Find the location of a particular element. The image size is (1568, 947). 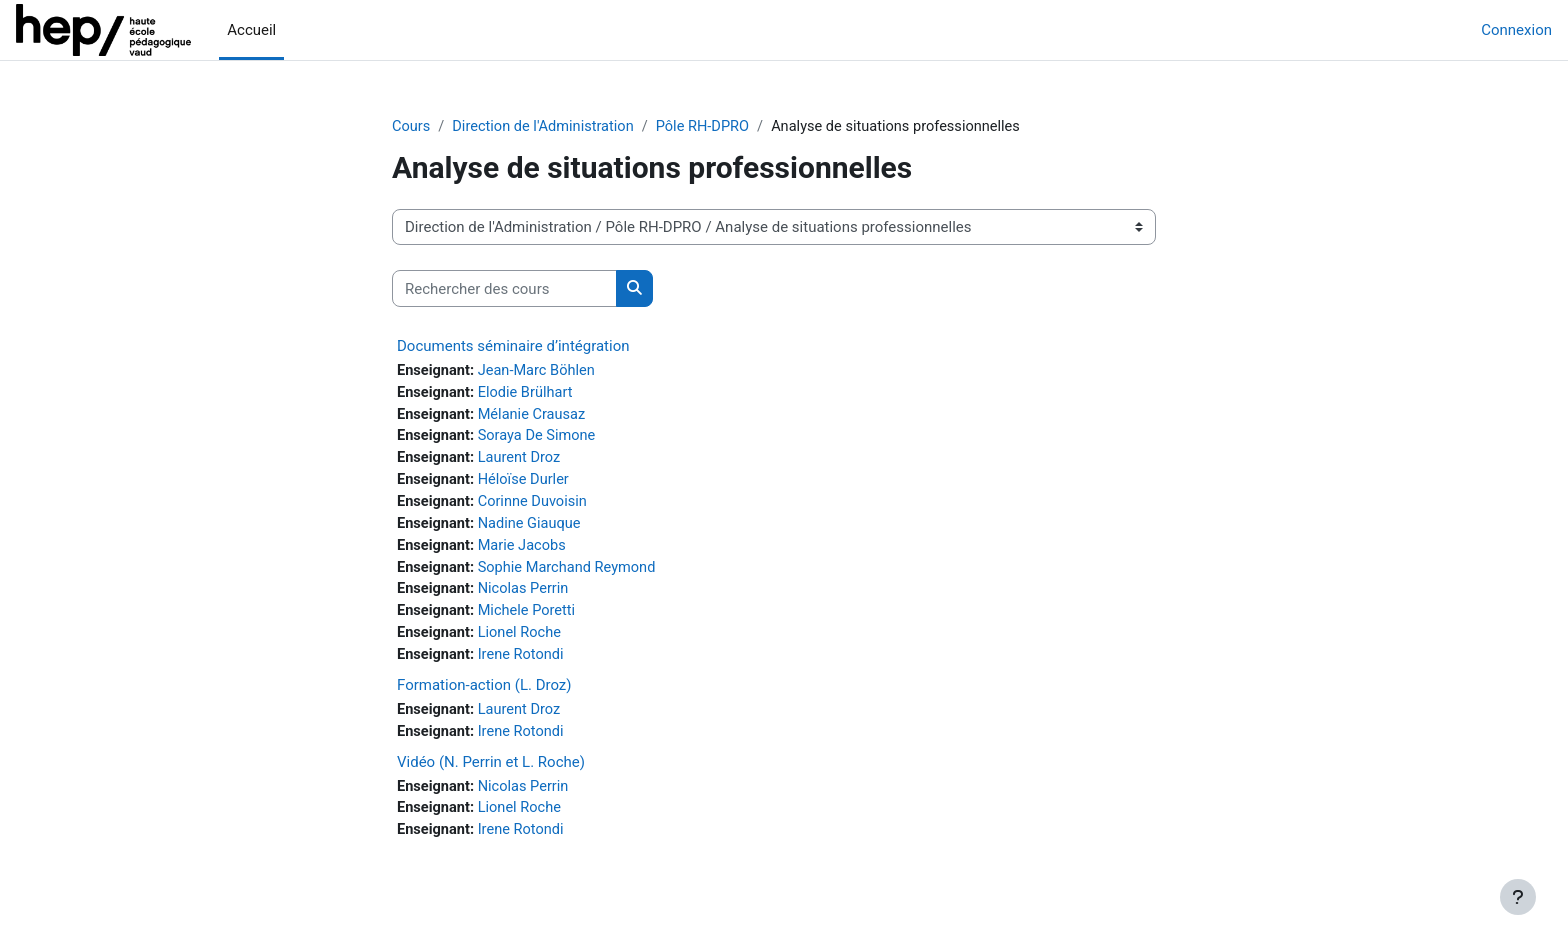

[Afficher le pied de page] is located at coordinates (1518, 897).